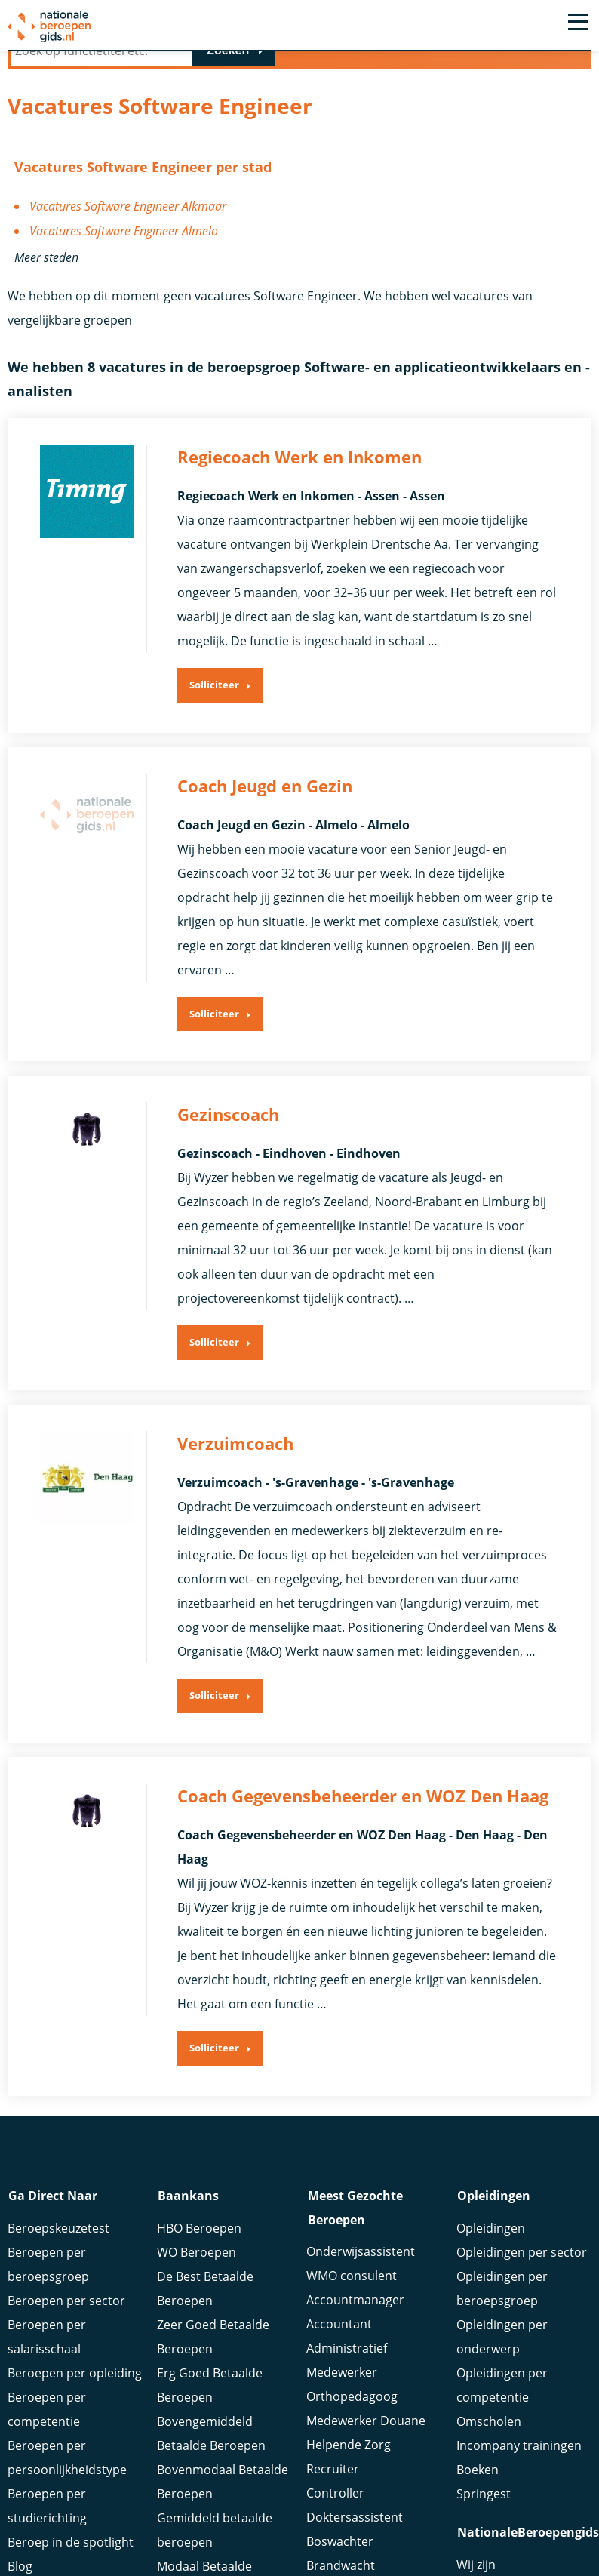  I want to click on Beroepen per opleiding, so click(75, 2376).